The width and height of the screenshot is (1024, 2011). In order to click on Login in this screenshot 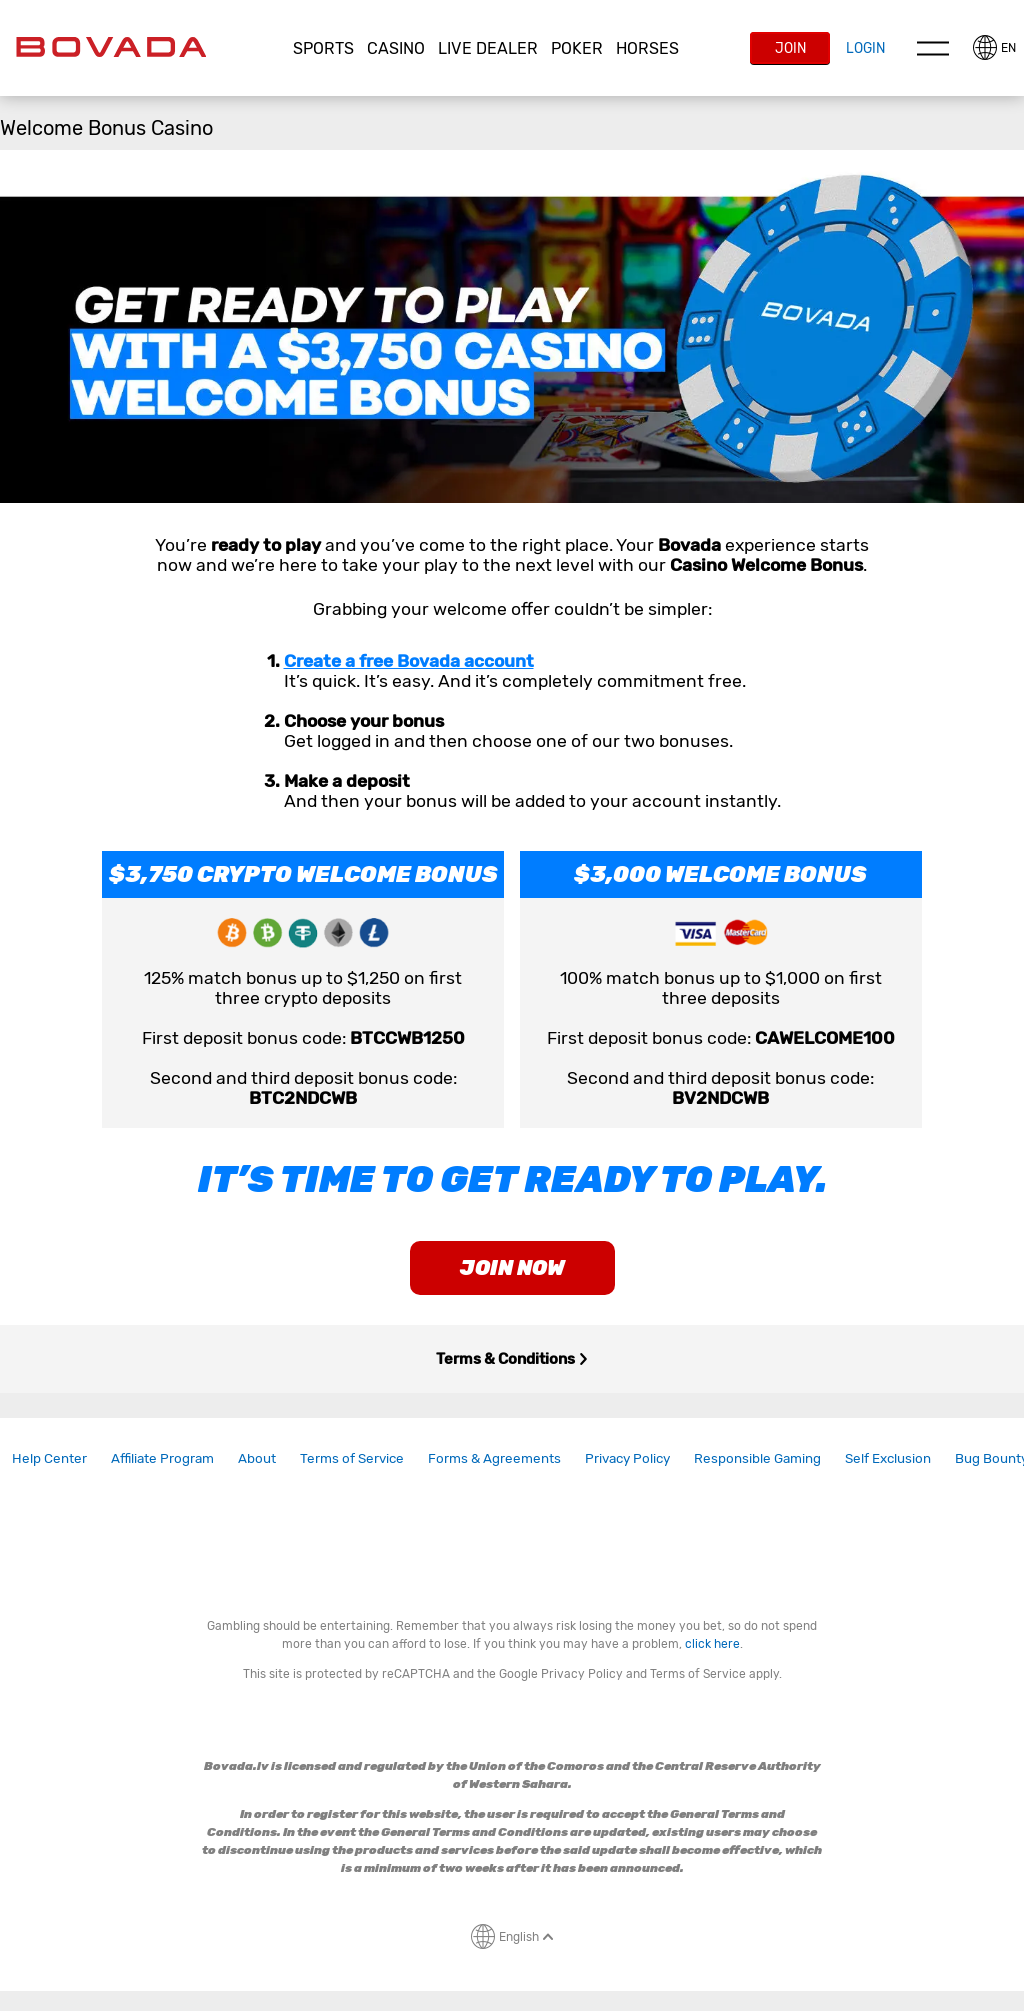, I will do `click(865, 48)`.